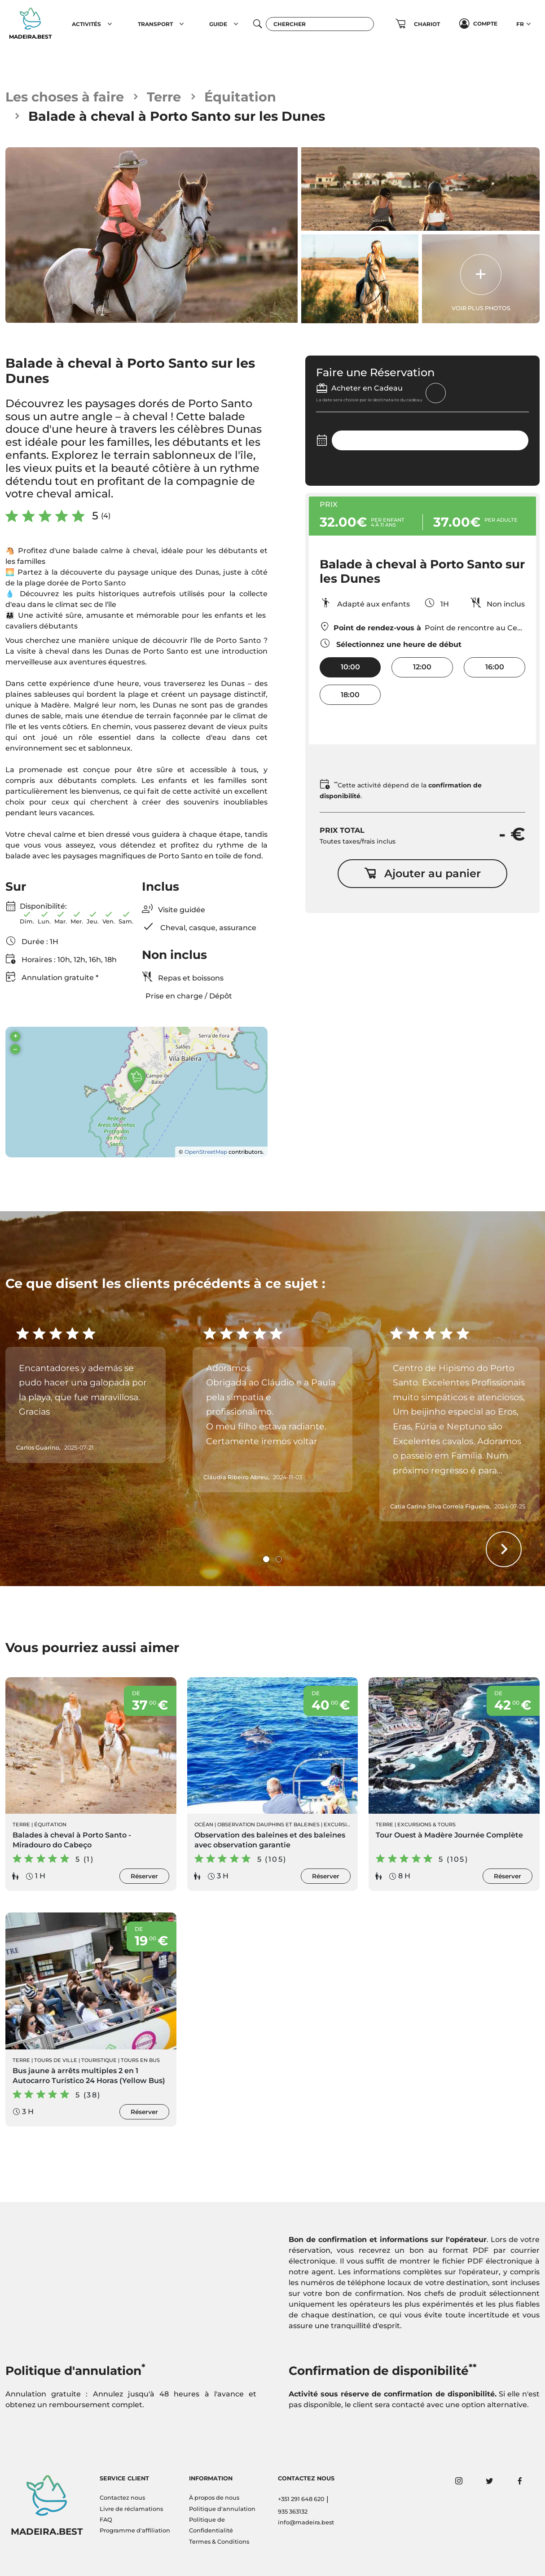 This screenshot has width=545, height=2576. What do you see at coordinates (268, 1824) in the screenshot?
I see `Observation Dauphins et Baleines` at bounding box center [268, 1824].